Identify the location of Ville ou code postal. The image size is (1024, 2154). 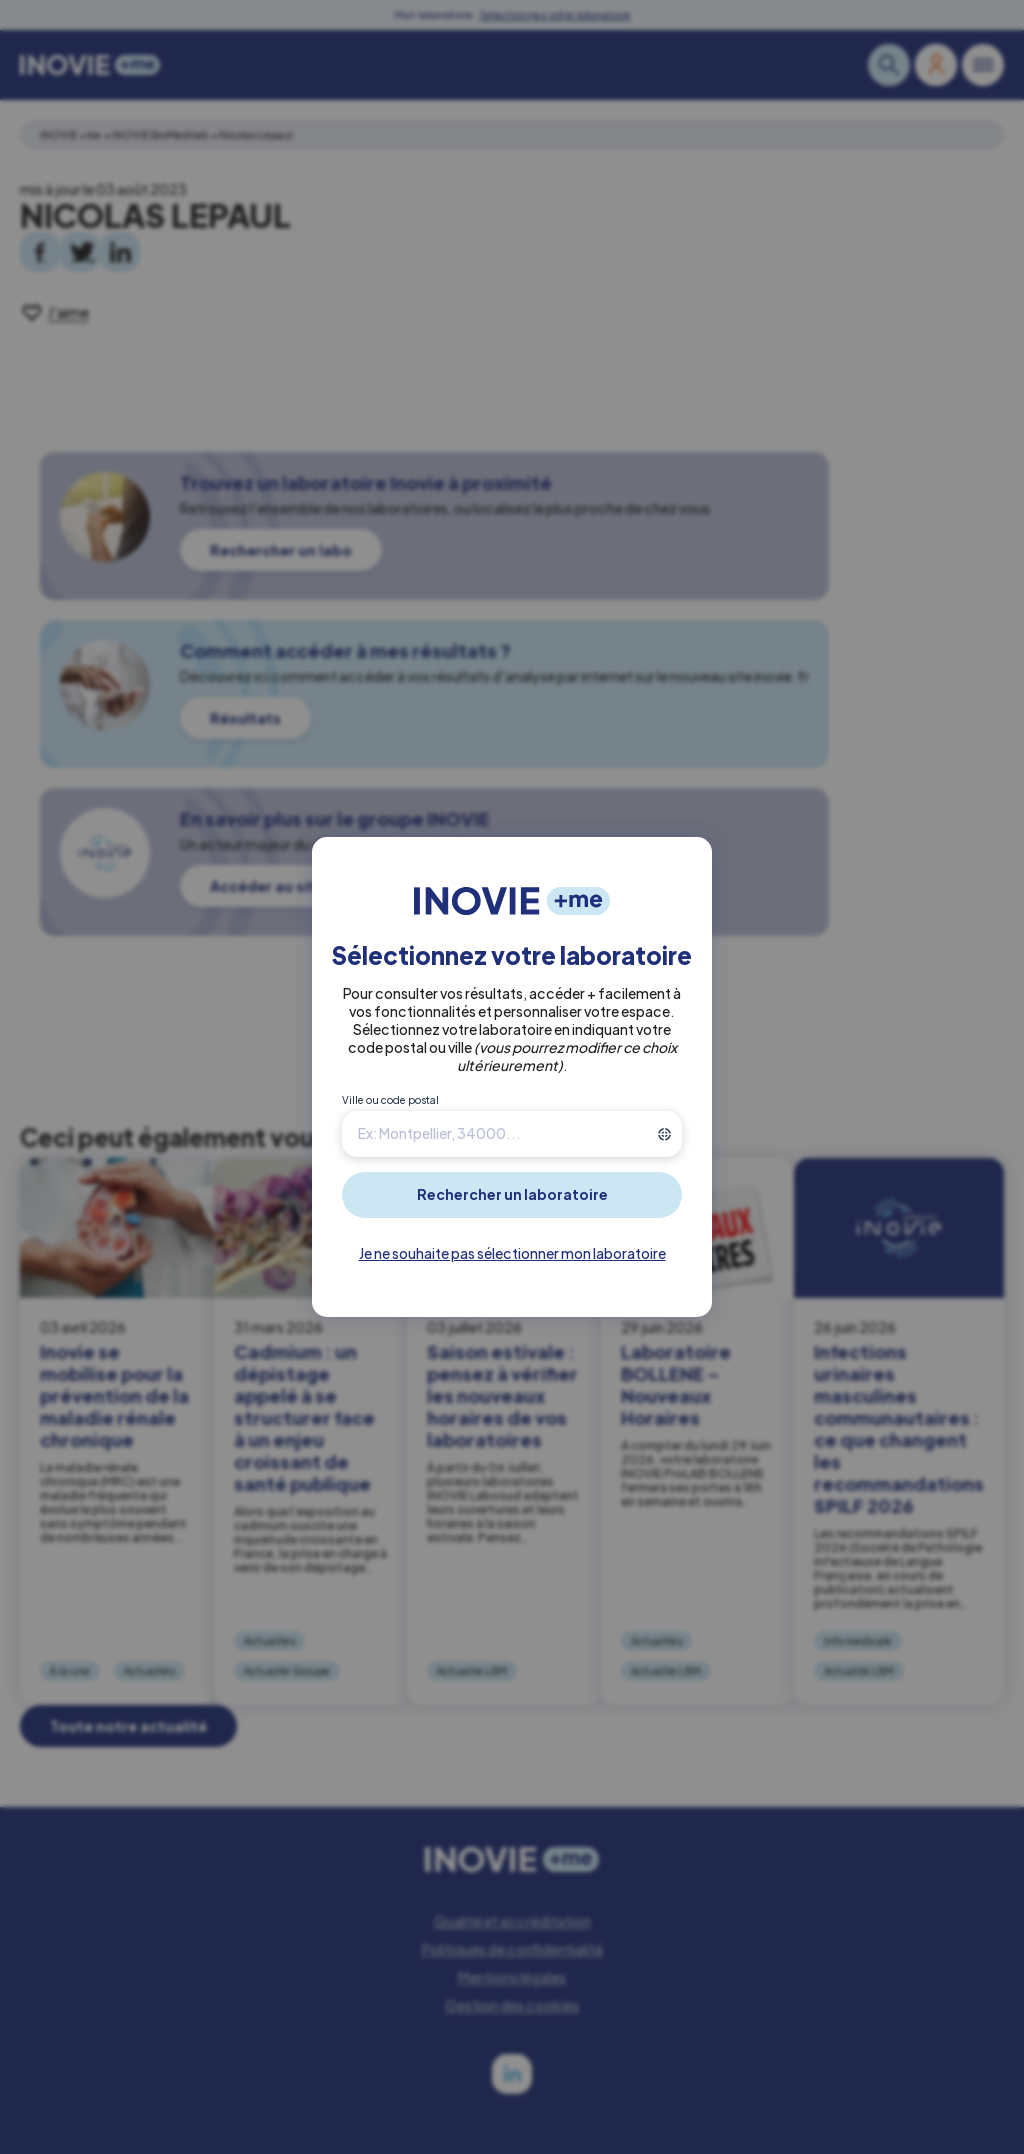
(390, 1100).